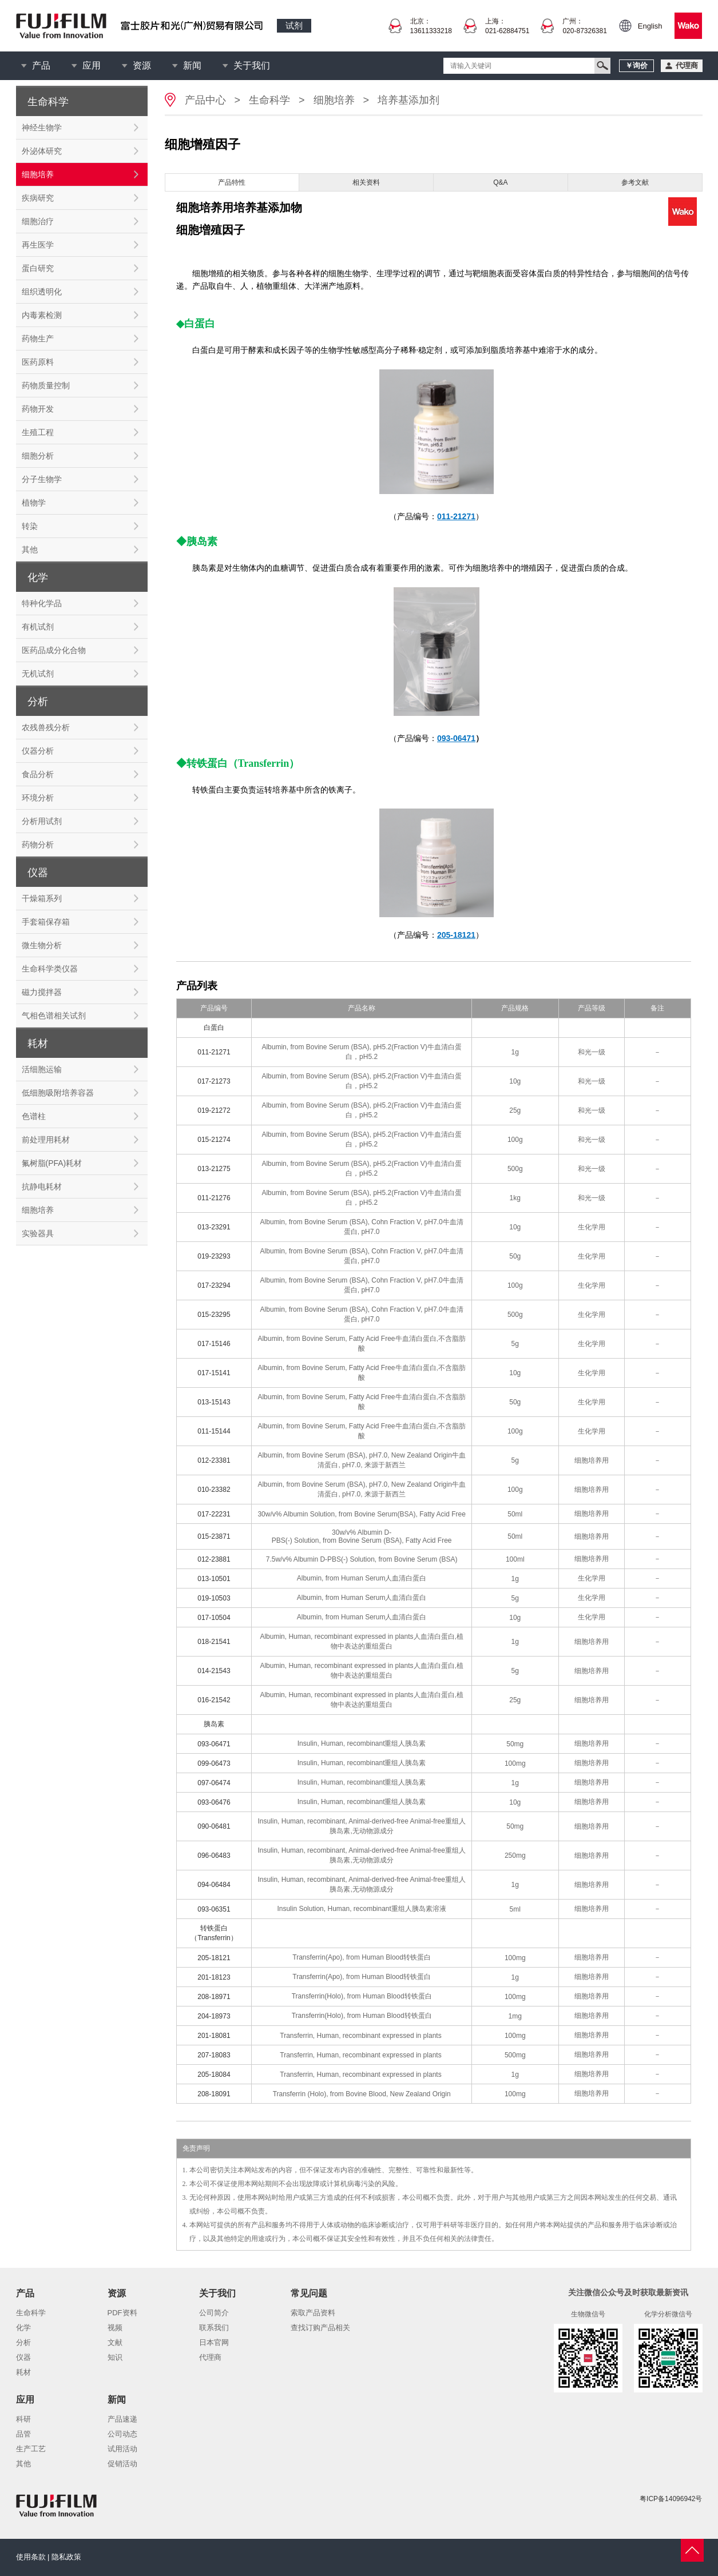  I want to click on 抗静电耗材, so click(42, 1186).